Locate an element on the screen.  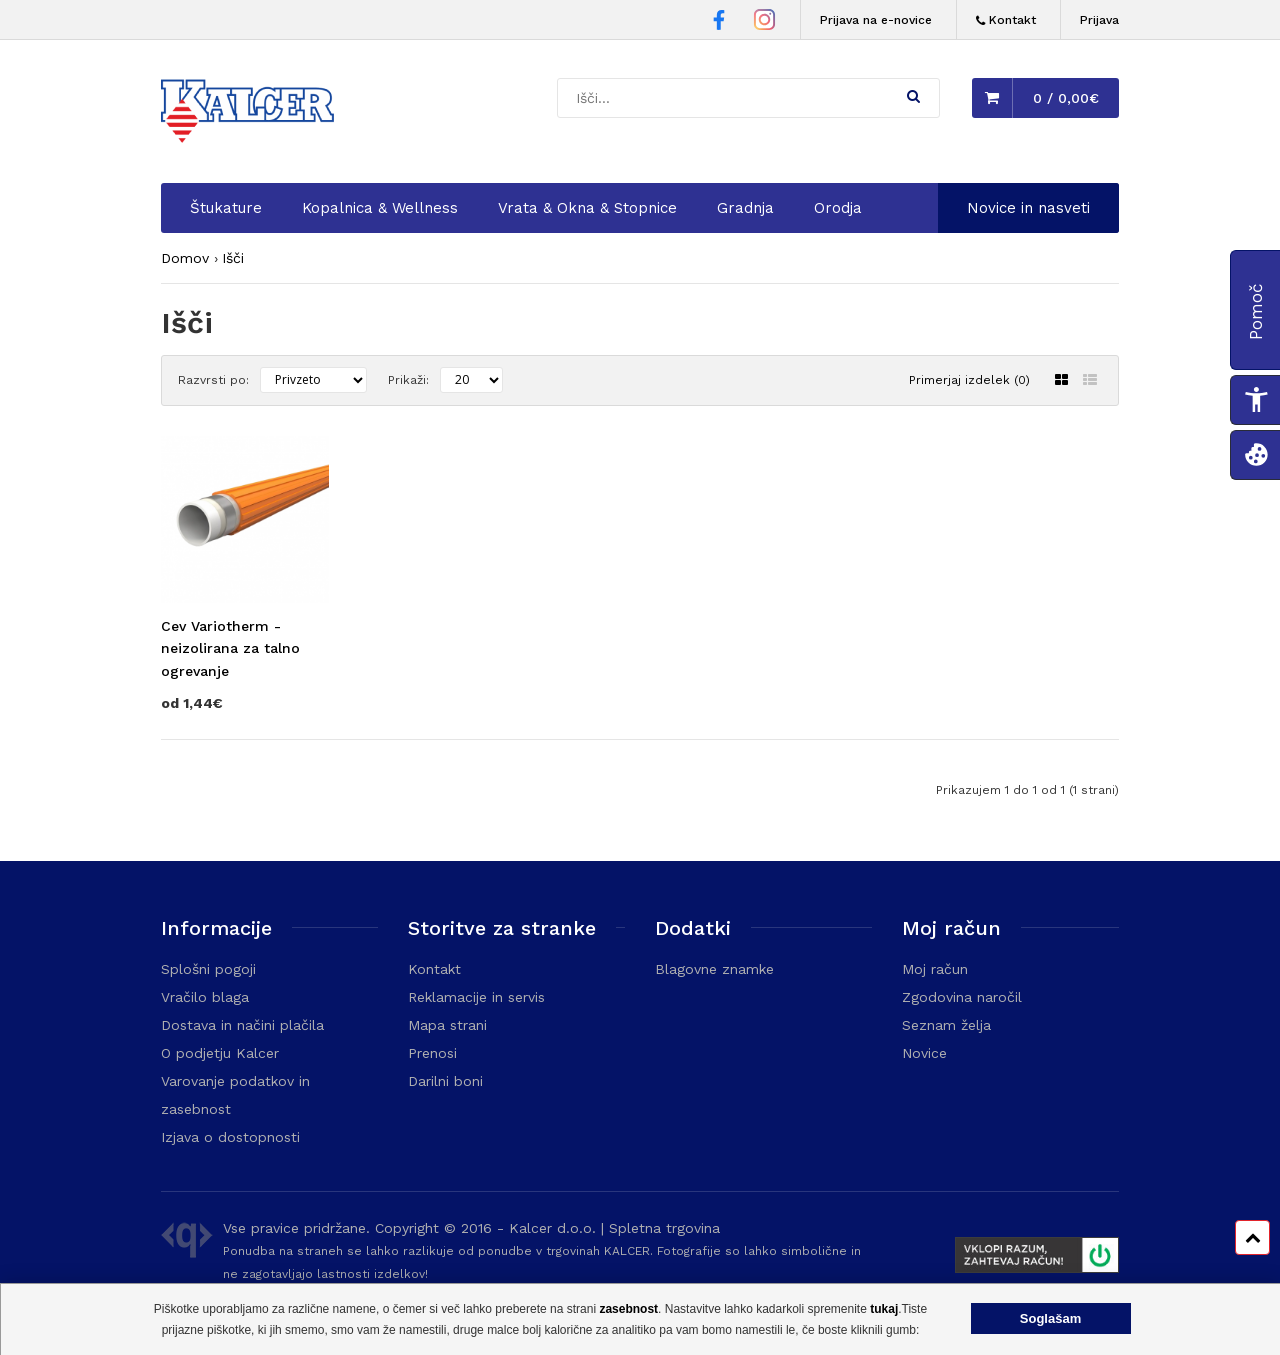
Splošni pogoji is located at coordinates (208, 969).